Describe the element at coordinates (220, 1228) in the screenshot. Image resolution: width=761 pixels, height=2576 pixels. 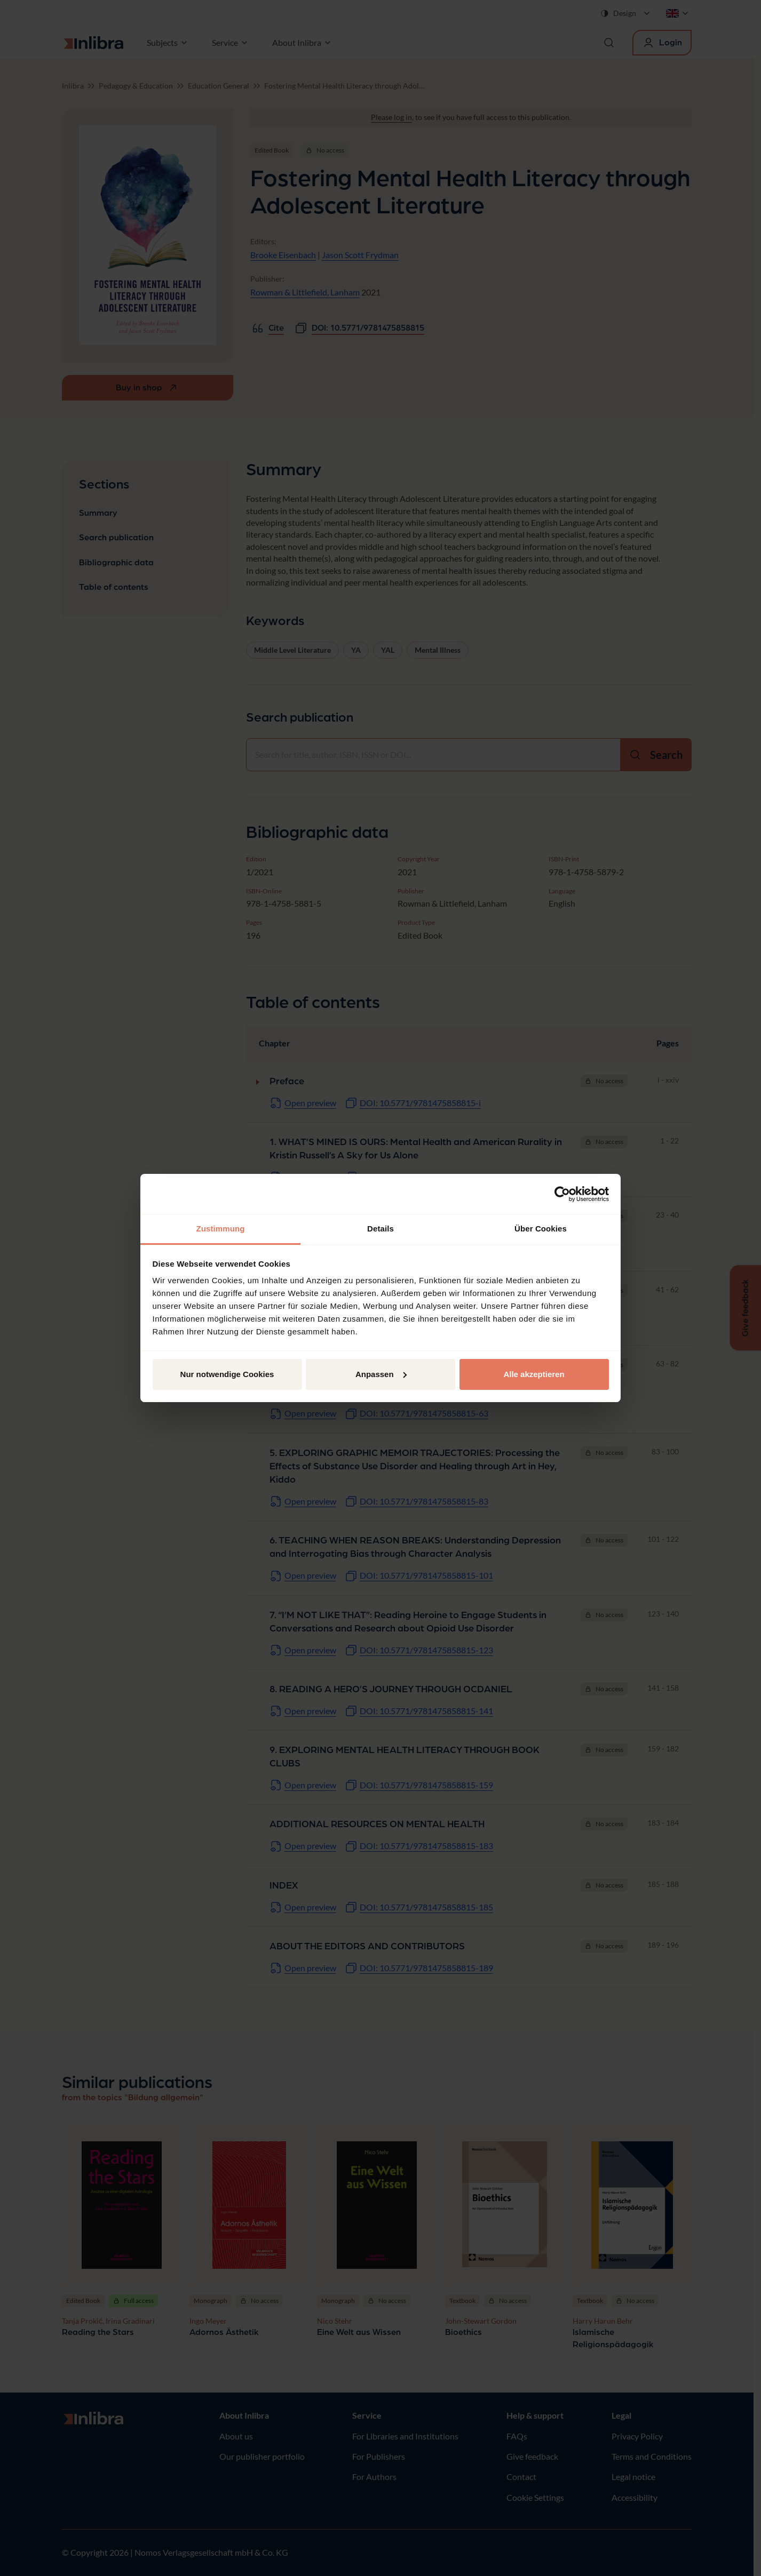
I see `Zustimmung [tab]` at that location.